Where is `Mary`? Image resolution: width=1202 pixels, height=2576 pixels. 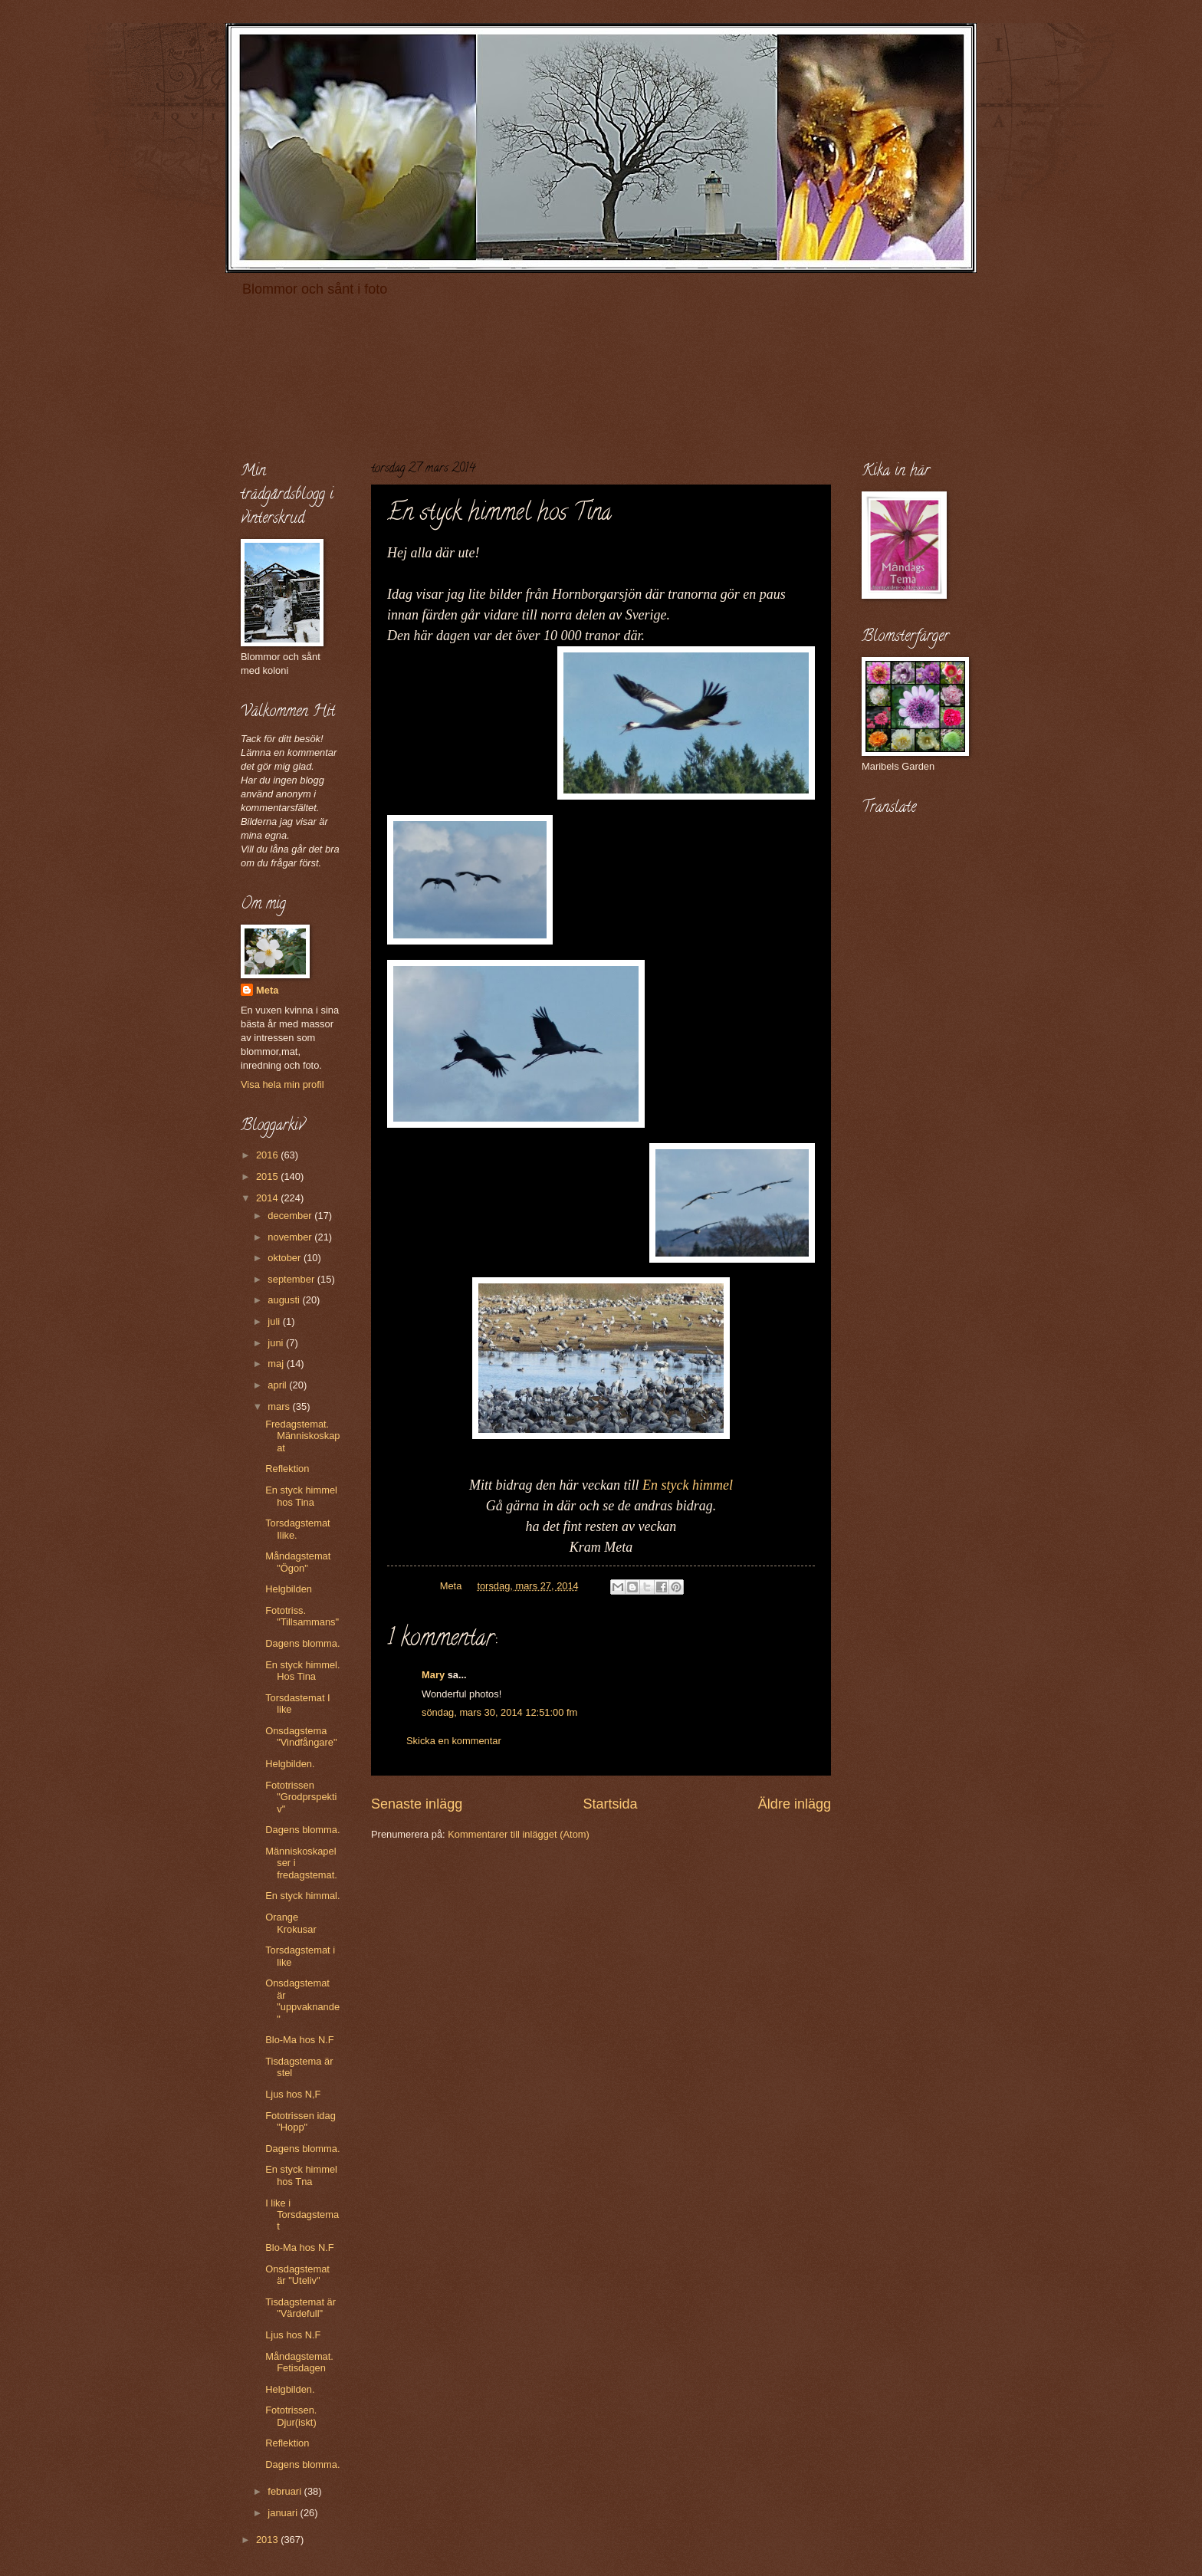 Mary is located at coordinates (433, 1675).